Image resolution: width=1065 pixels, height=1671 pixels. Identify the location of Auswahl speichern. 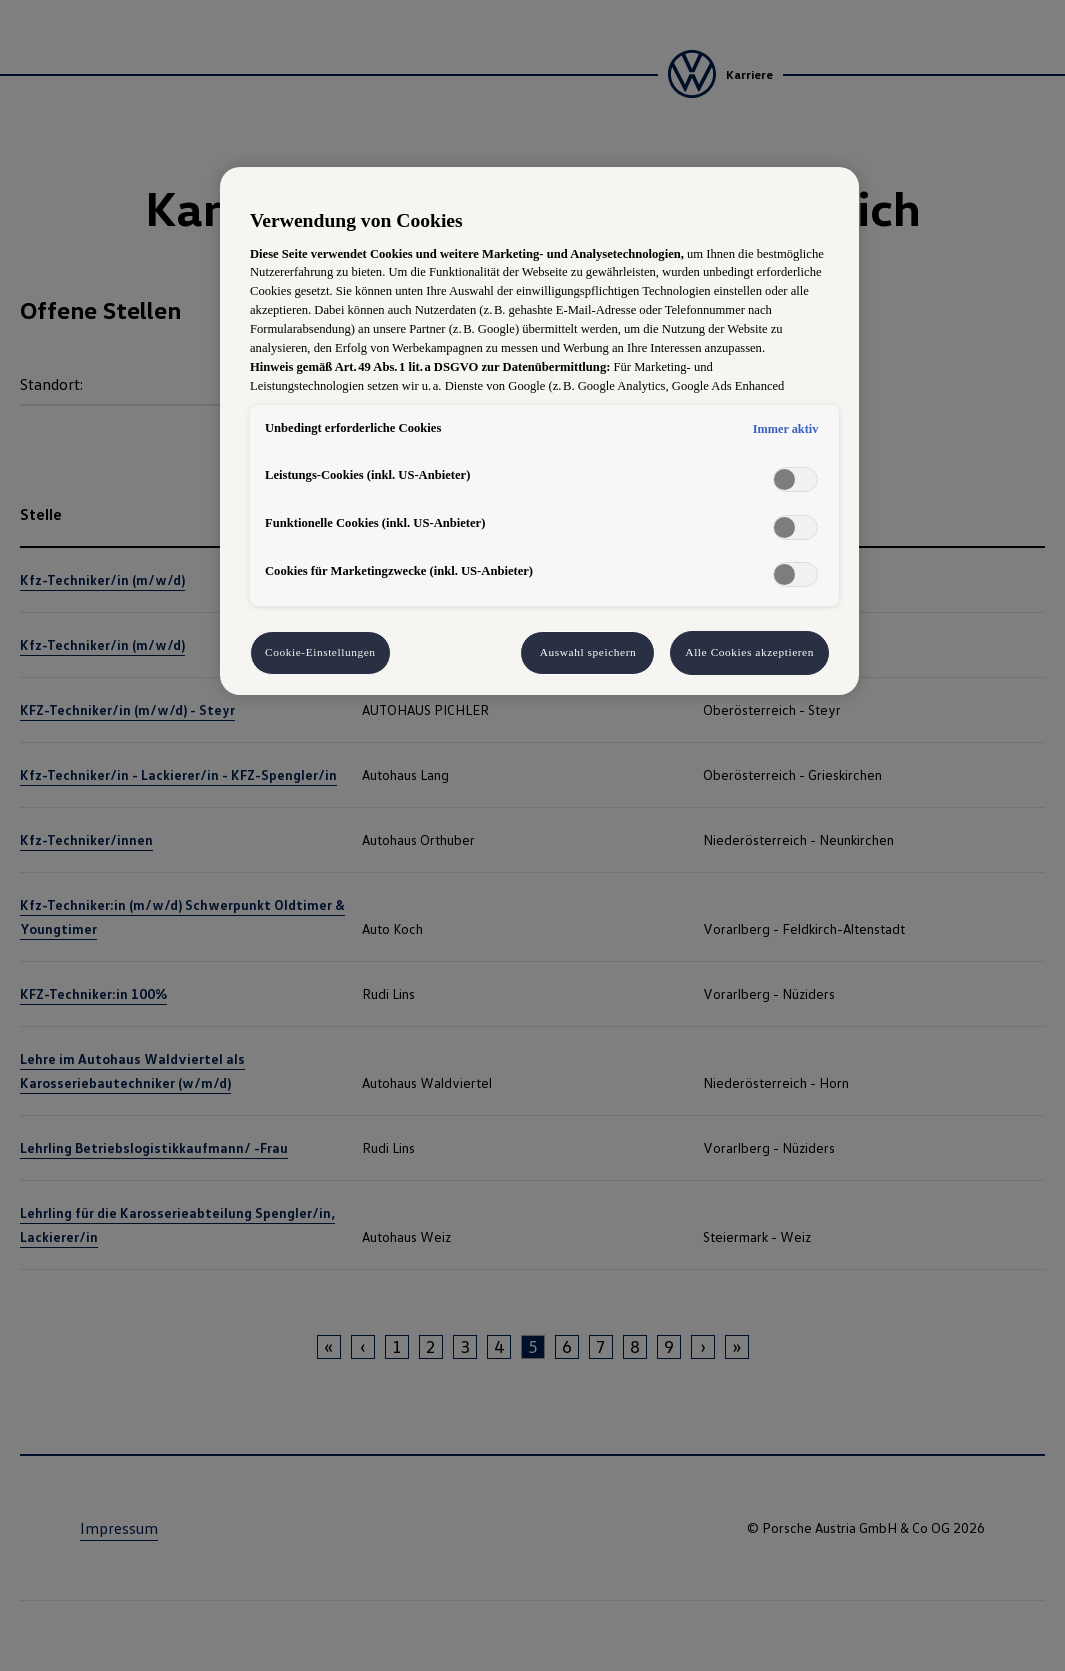
(588, 652).